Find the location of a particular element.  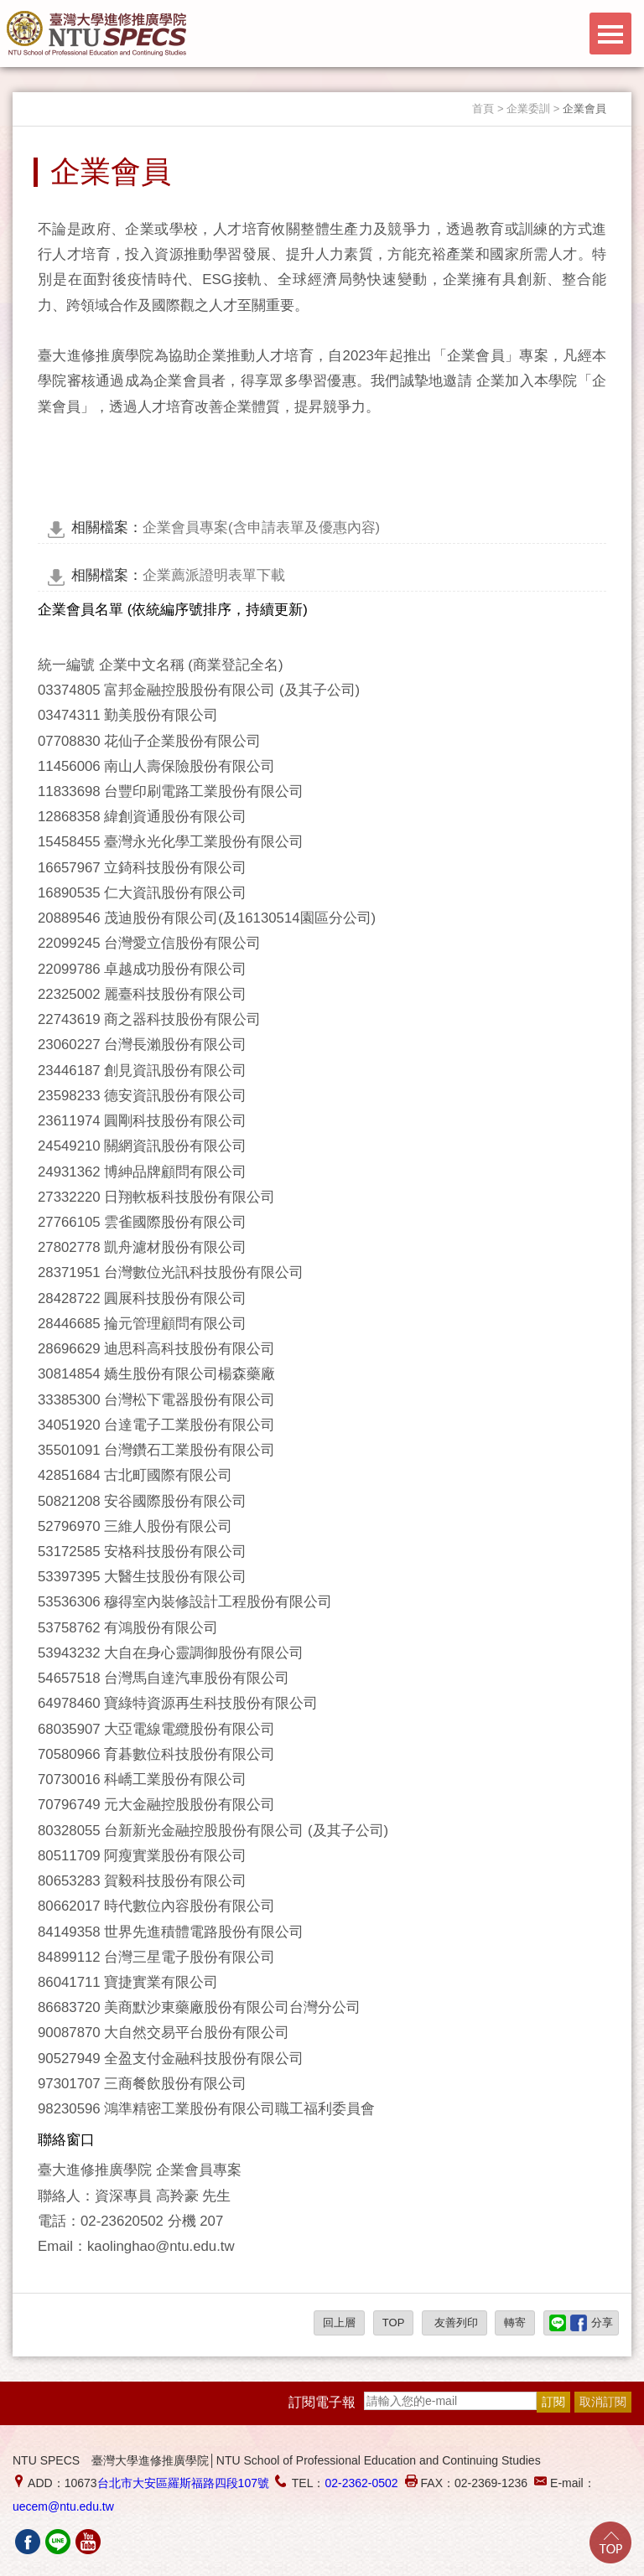

Menu is located at coordinates (610, 33).